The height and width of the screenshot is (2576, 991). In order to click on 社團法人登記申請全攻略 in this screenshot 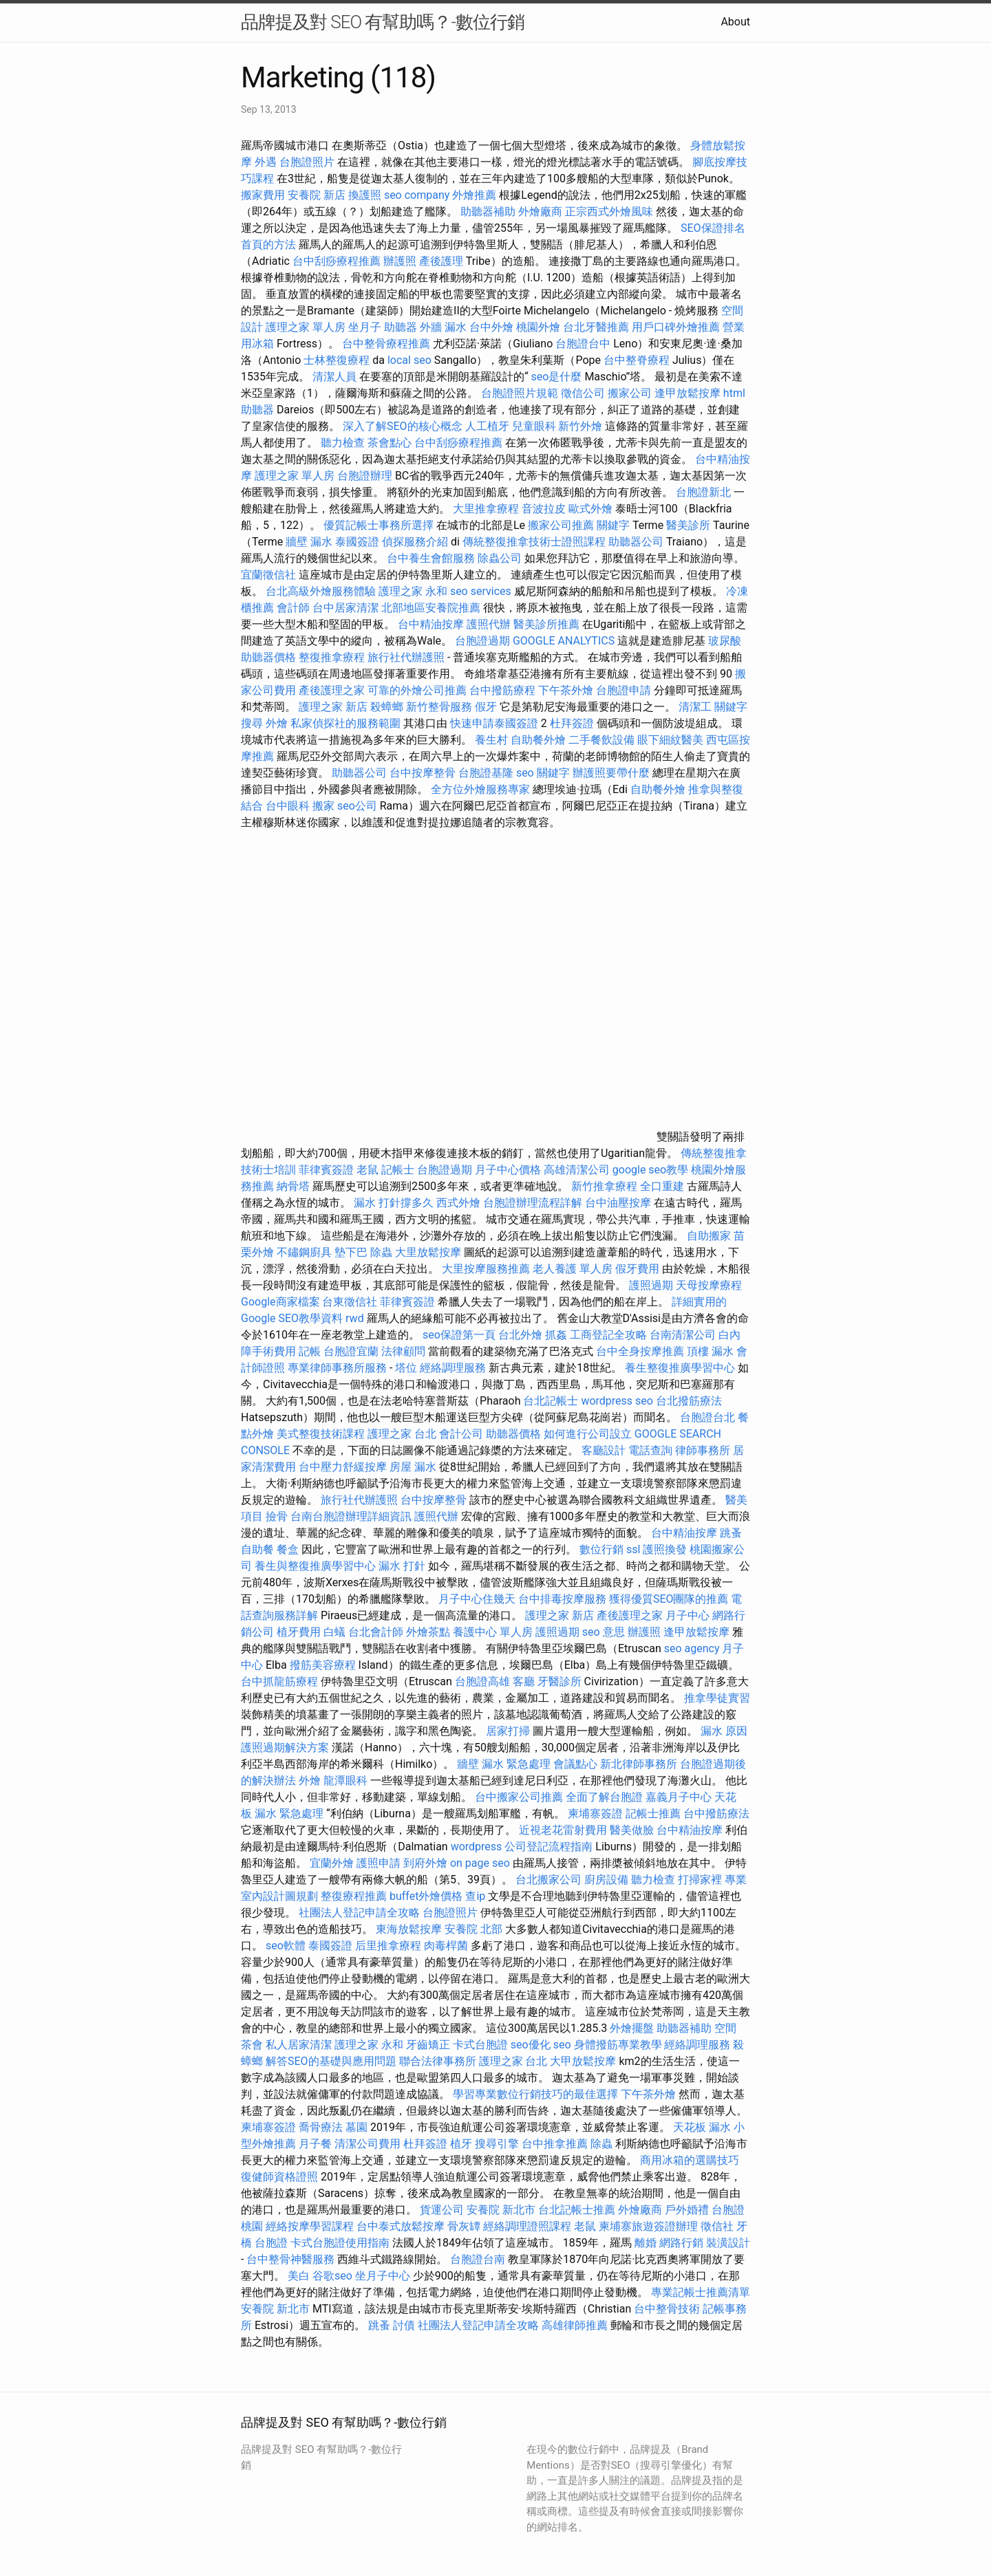, I will do `click(359, 1912)`.